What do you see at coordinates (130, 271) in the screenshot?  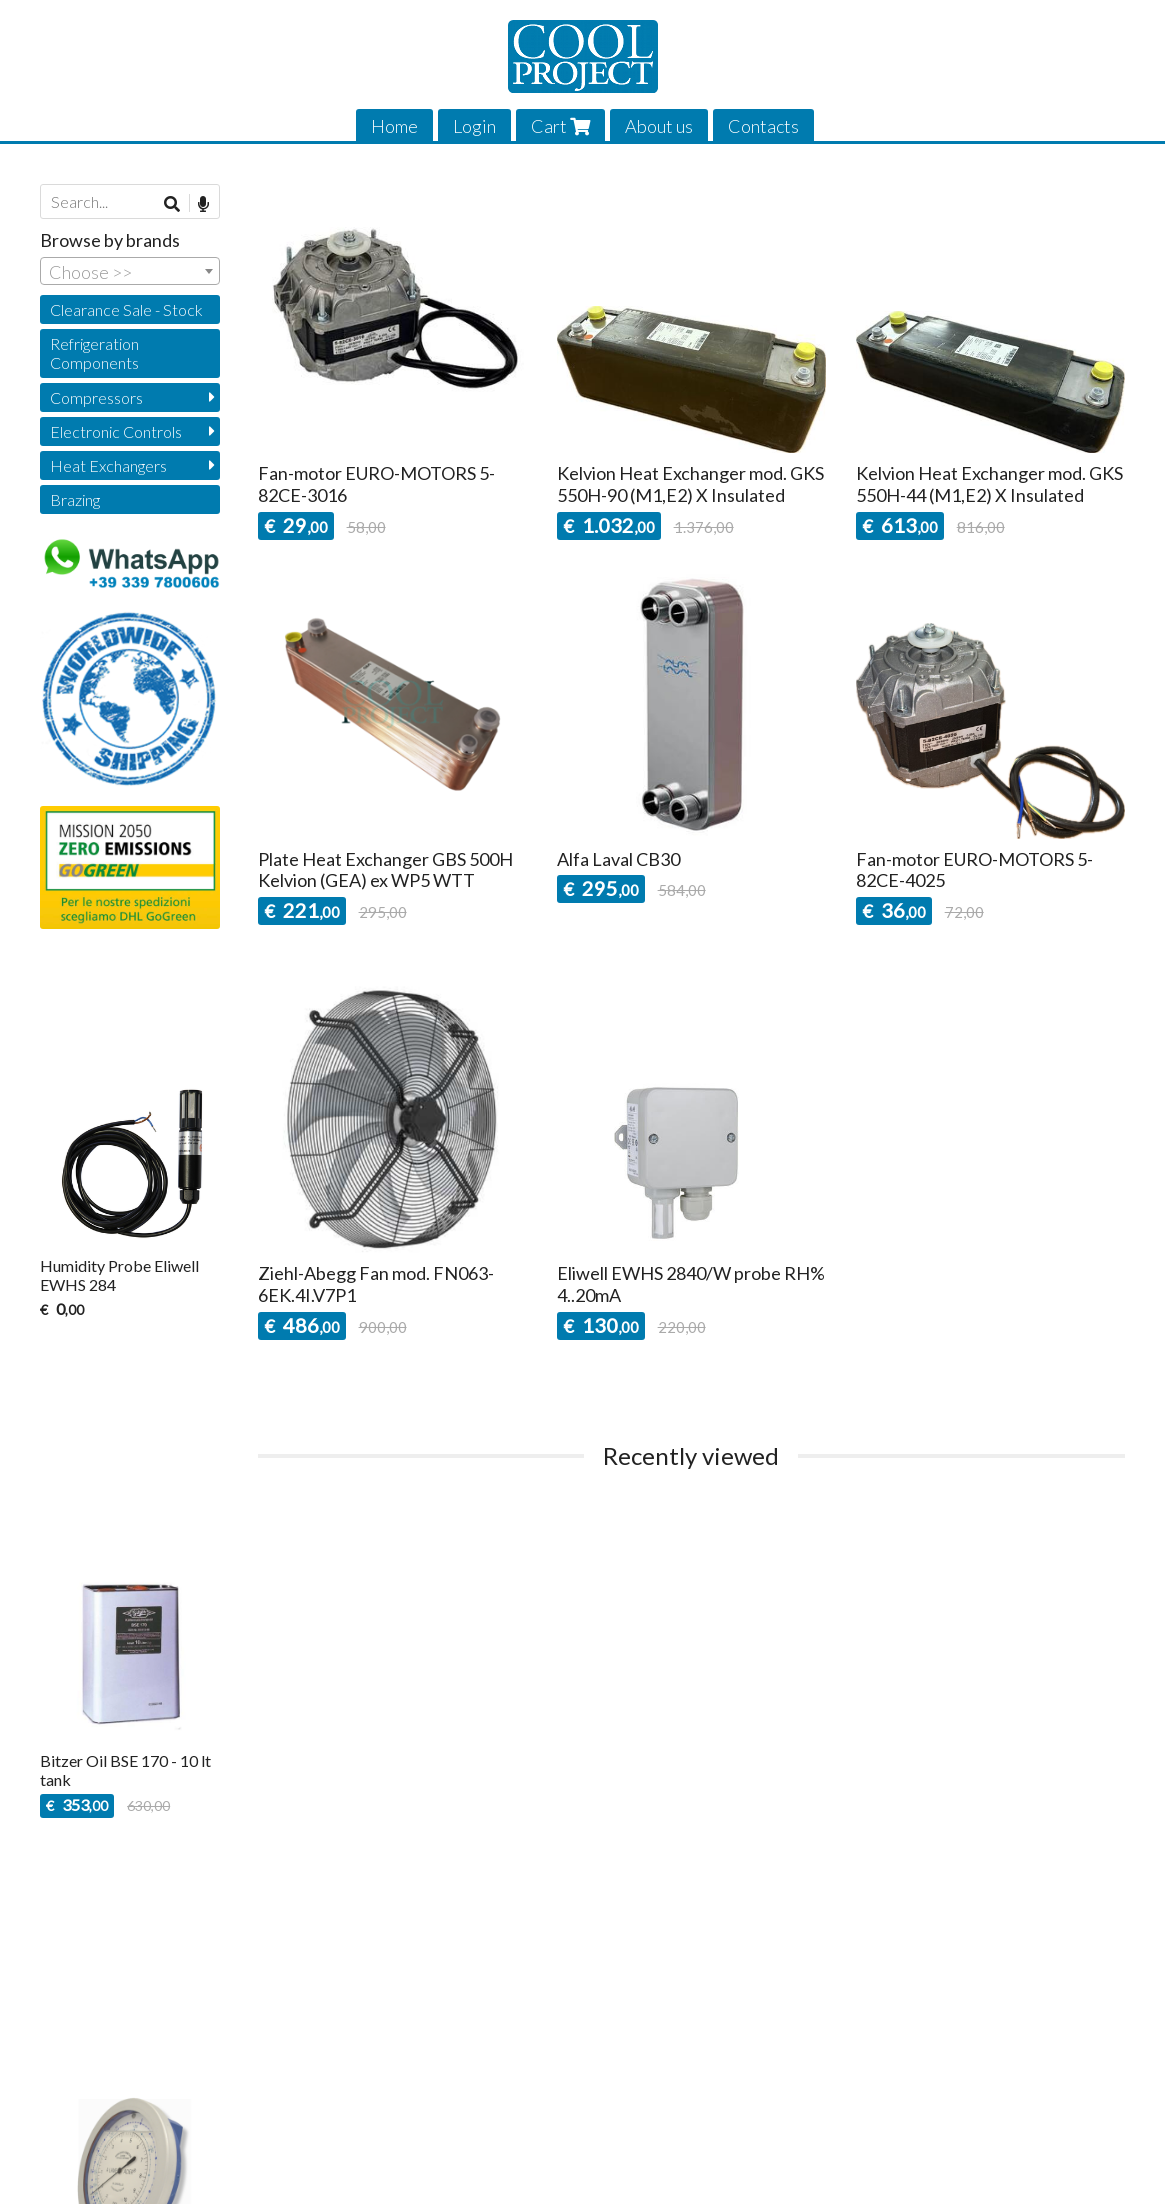 I see `[combobox]` at bounding box center [130, 271].